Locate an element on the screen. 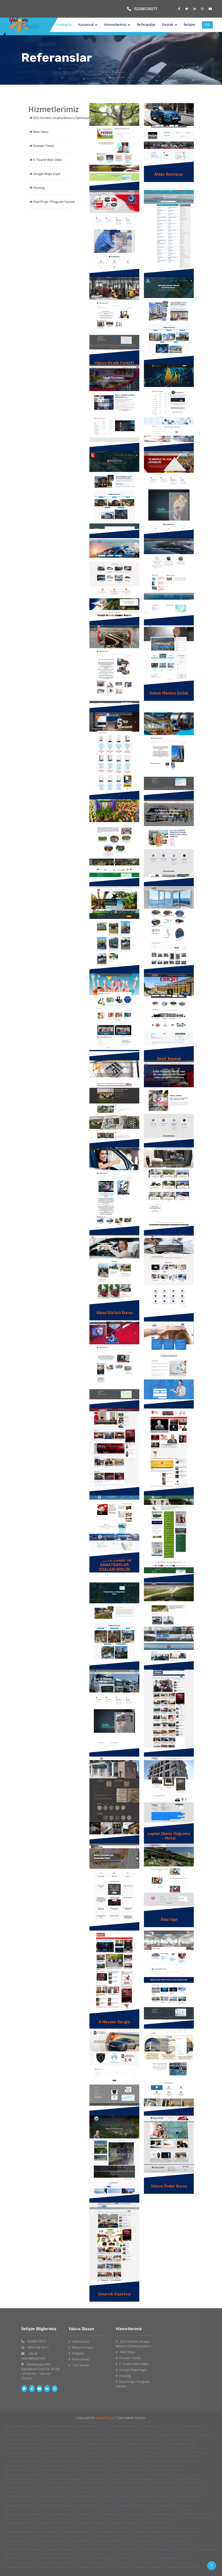  Gemlik Web Siteleri is located at coordinates (123, 2426).